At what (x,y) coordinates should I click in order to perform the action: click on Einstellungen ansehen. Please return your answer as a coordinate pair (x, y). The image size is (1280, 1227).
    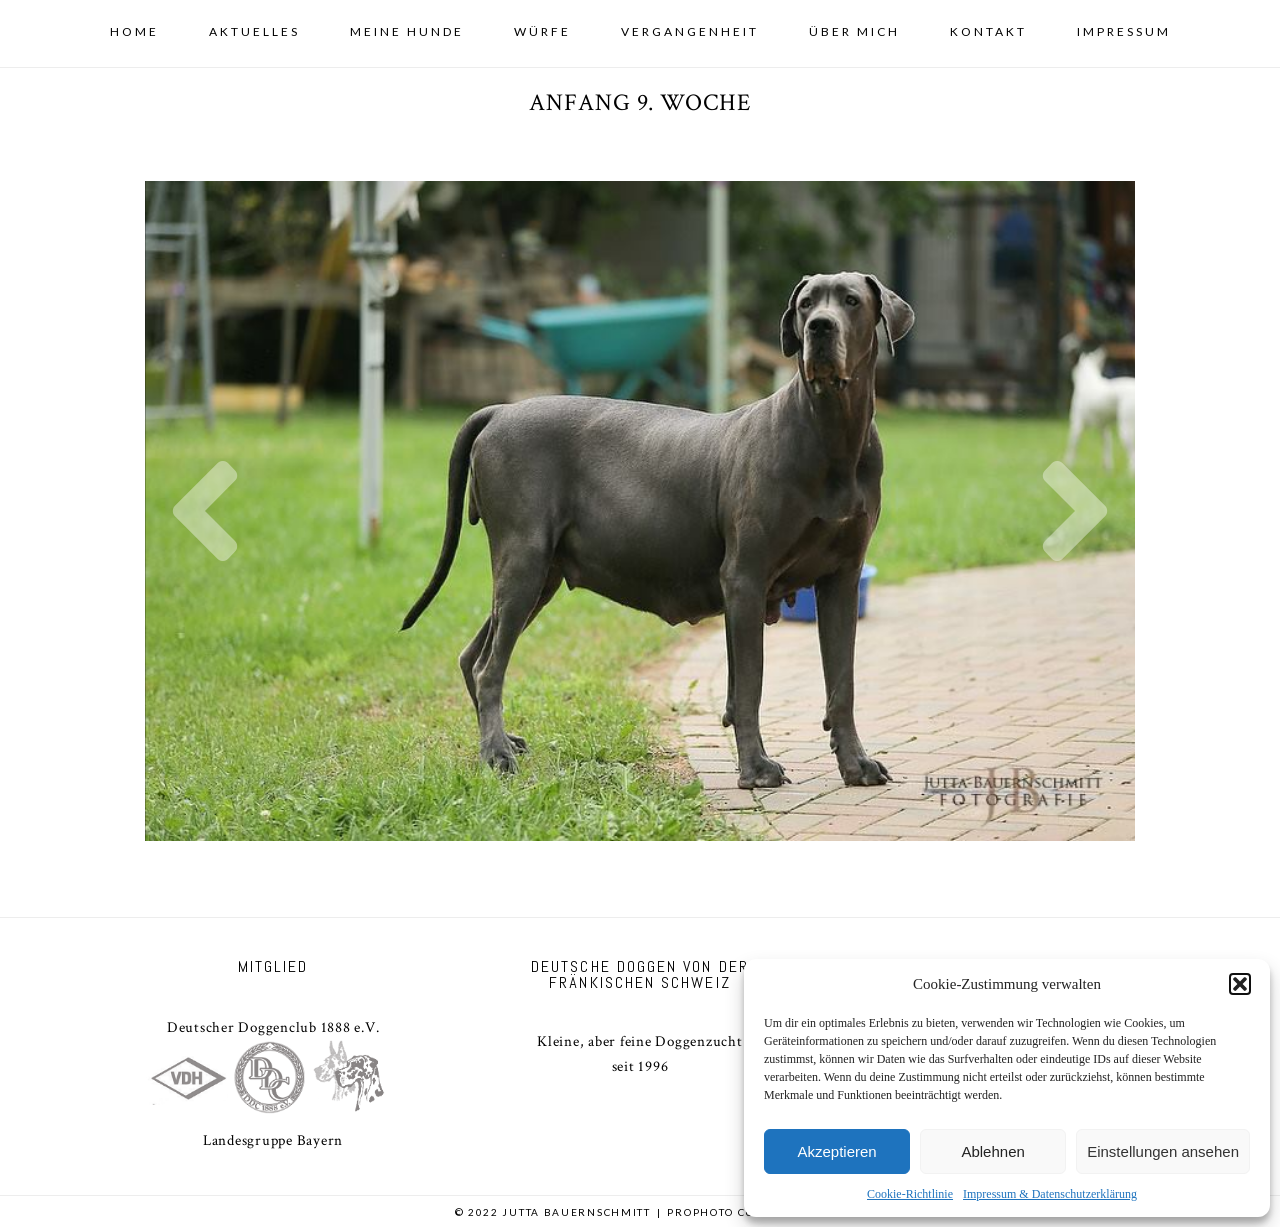
    Looking at the image, I should click on (1163, 1151).